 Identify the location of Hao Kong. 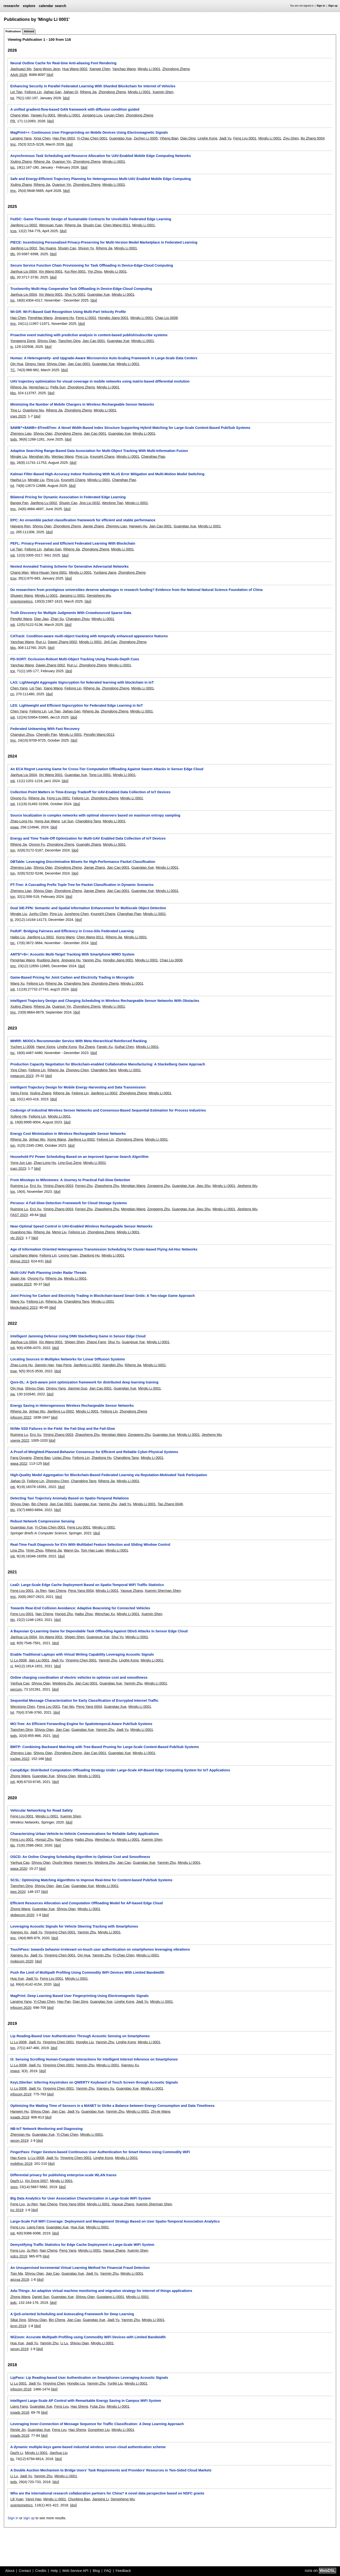
(18, 2158).